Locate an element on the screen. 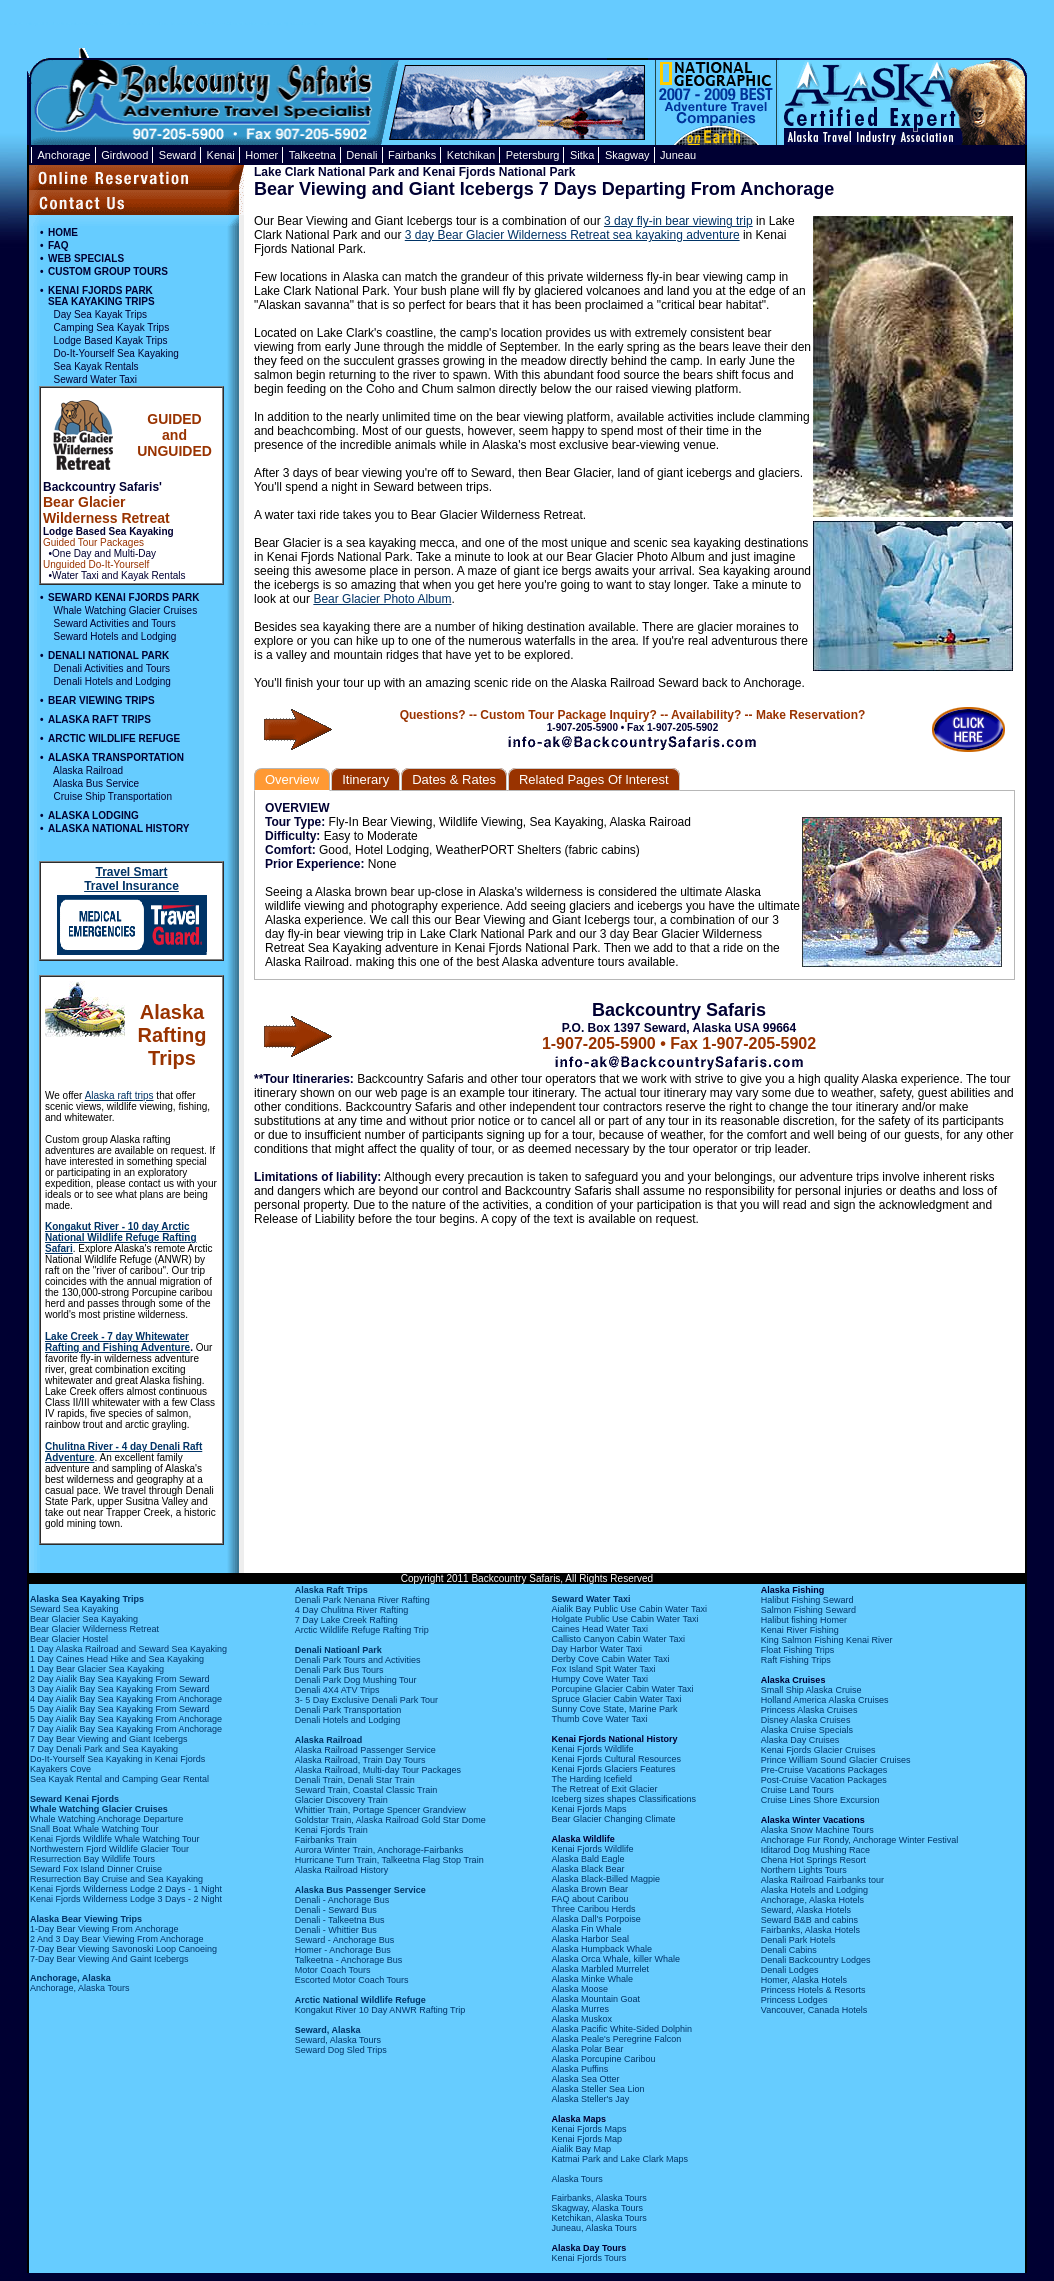 The height and width of the screenshot is (2281, 1054). The Harding Icefield is located at coordinates (591, 1779).